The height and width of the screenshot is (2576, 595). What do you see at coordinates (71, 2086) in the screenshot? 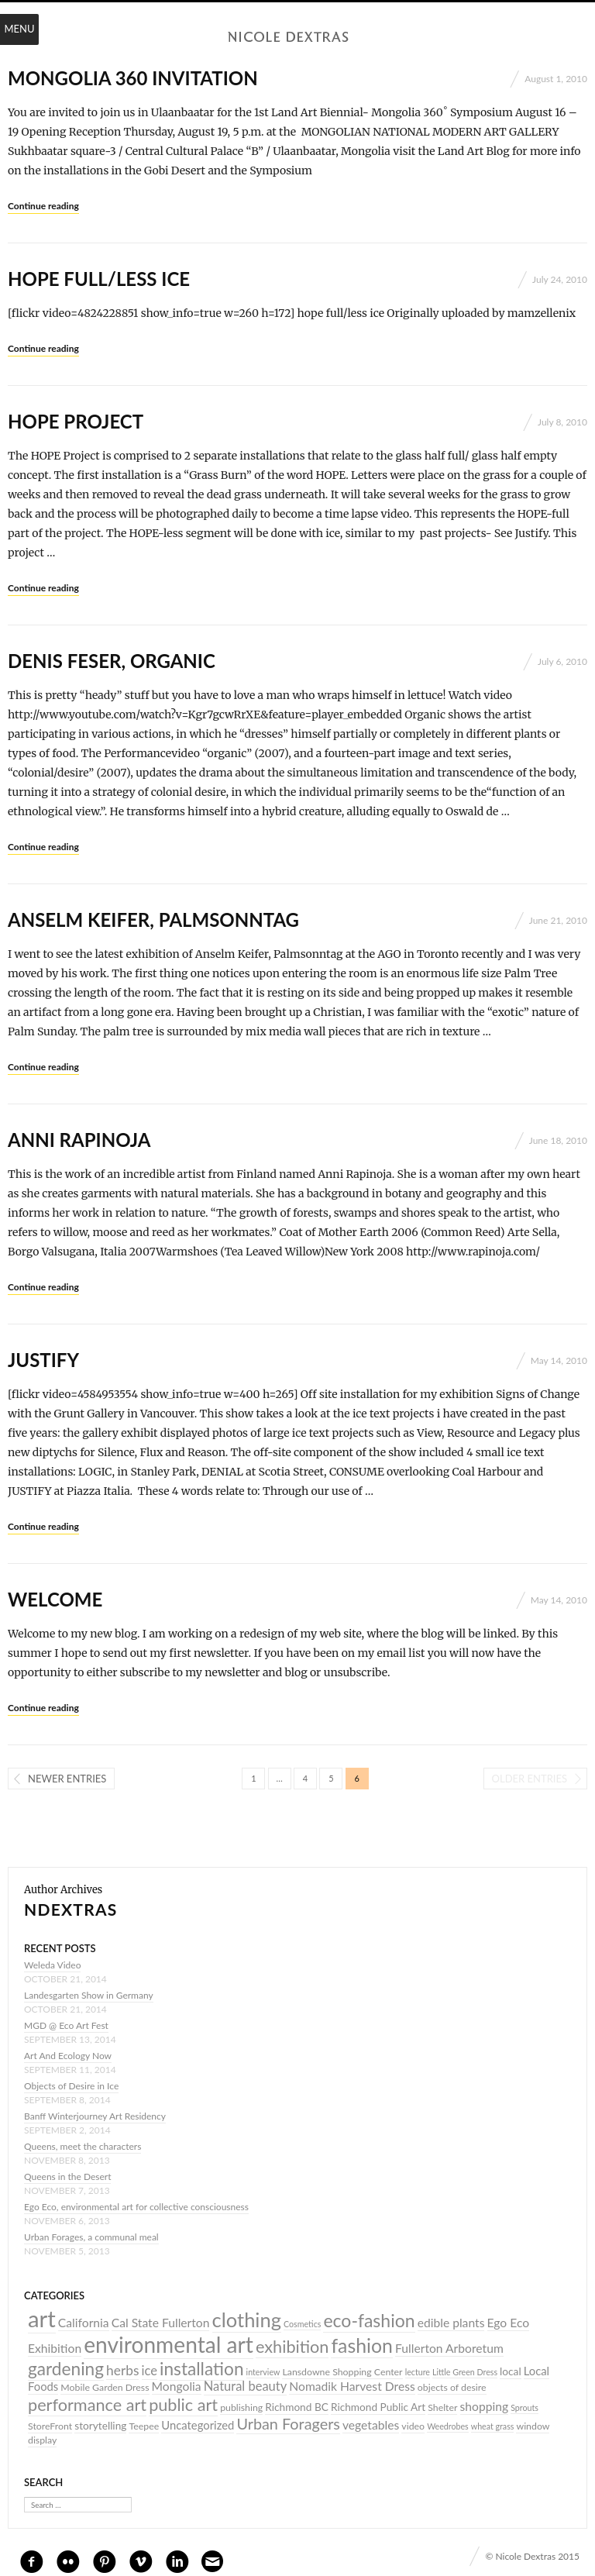
I see `Objects of Desire in Ice` at bounding box center [71, 2086].